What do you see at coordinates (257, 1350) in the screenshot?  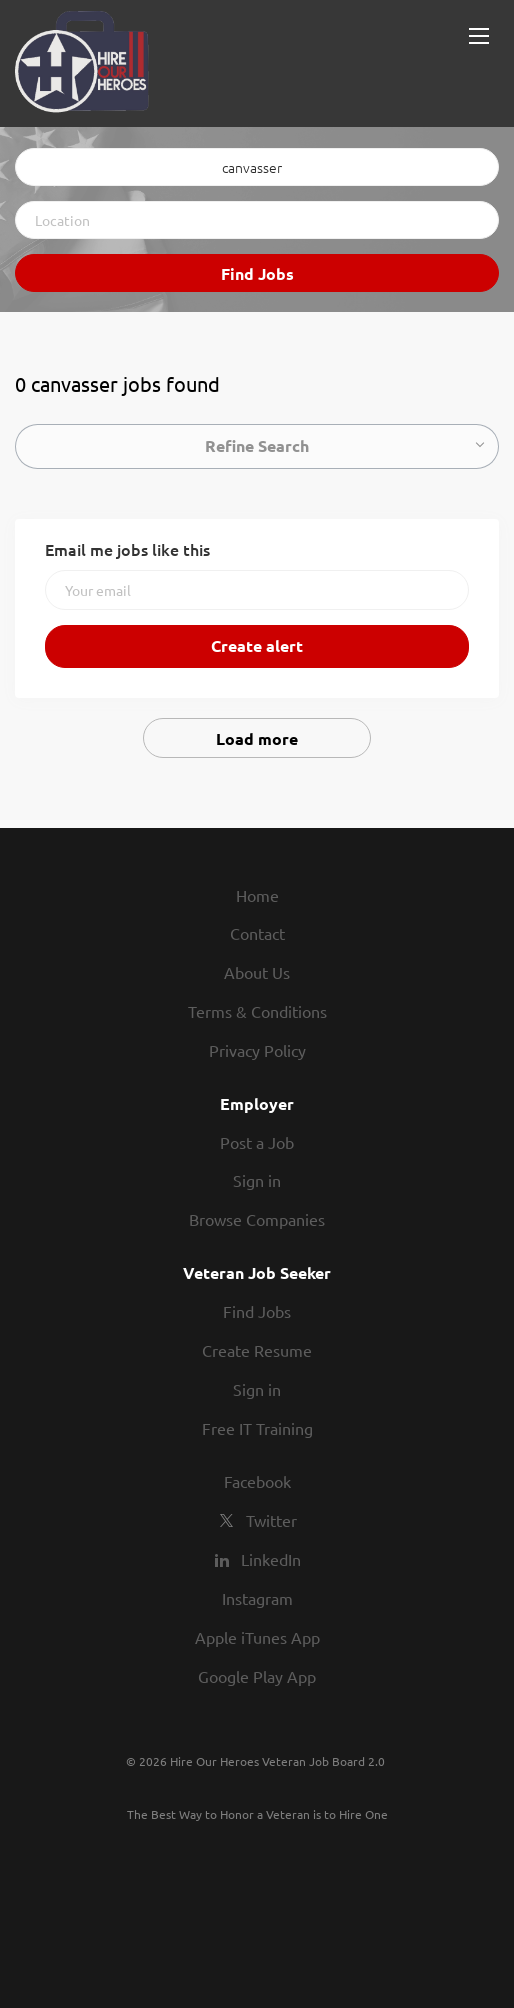 I see `Create Resume` at bounding box center [257, 1350].